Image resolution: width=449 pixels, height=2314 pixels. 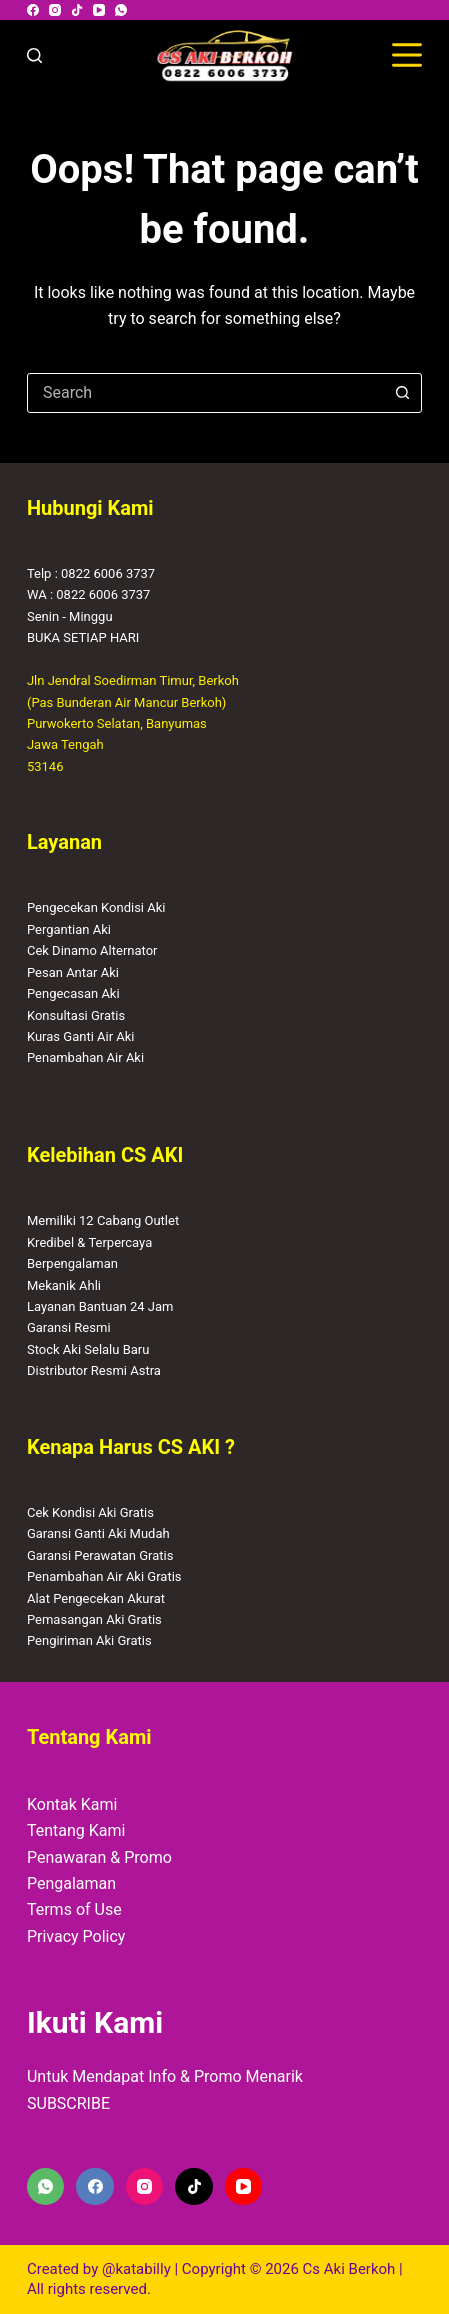 I want to click on Penawaran & Promo, so click(x=99, y=1857).